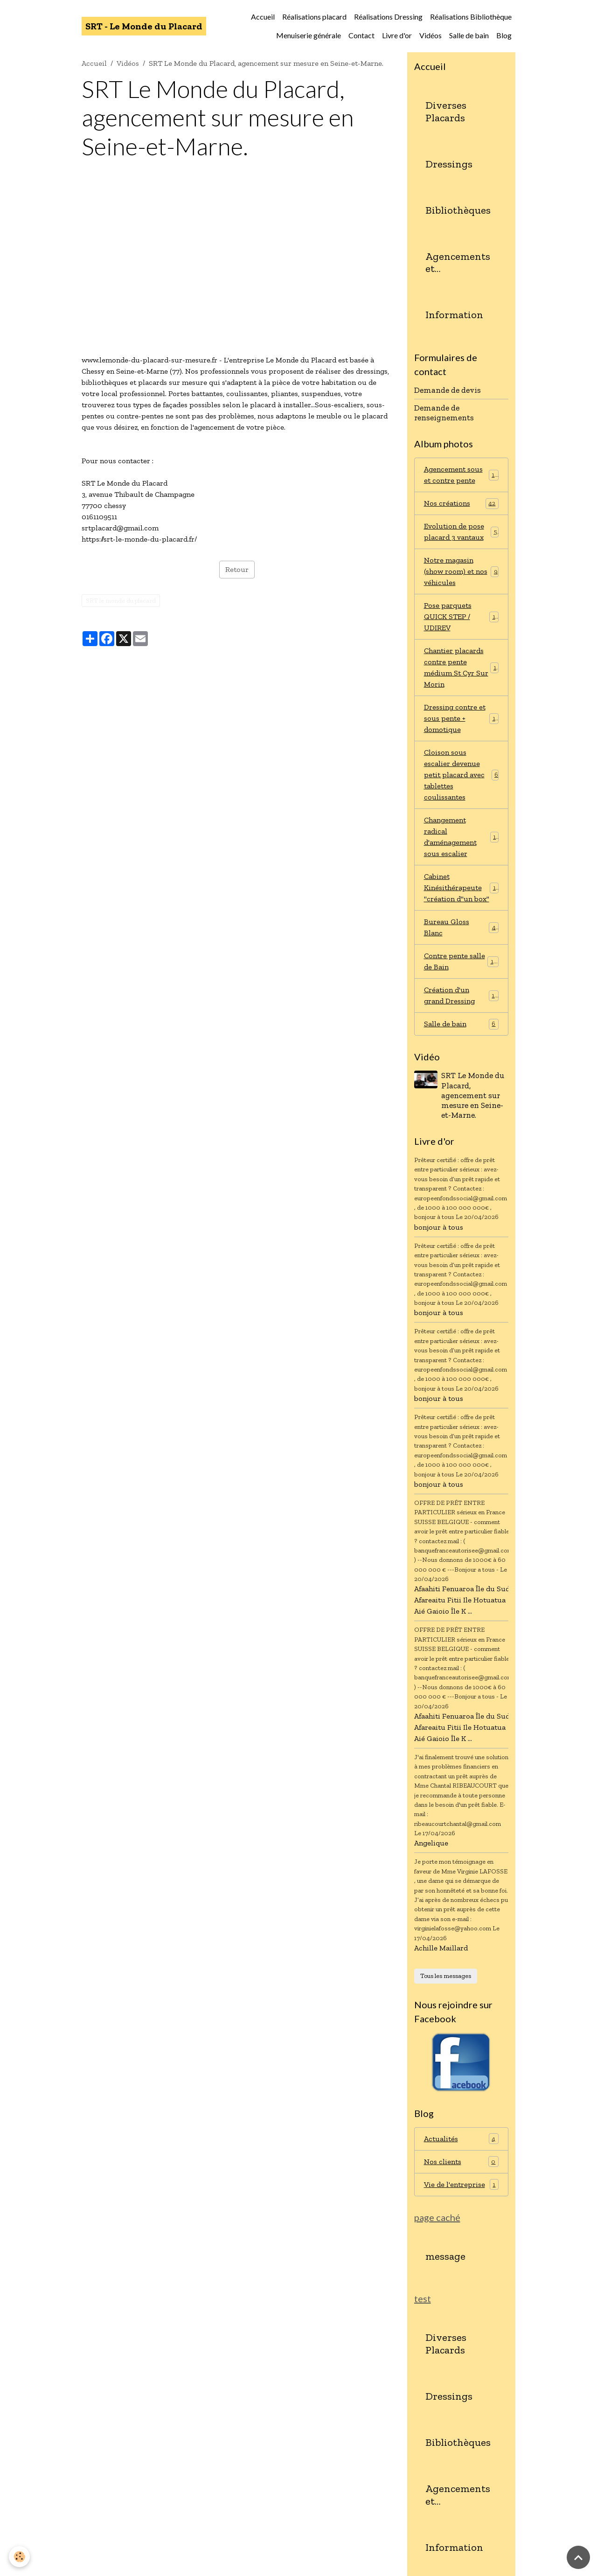  Describe the element at coordinates (144, 26) in the screenshot. I see `[brand]` at that location.